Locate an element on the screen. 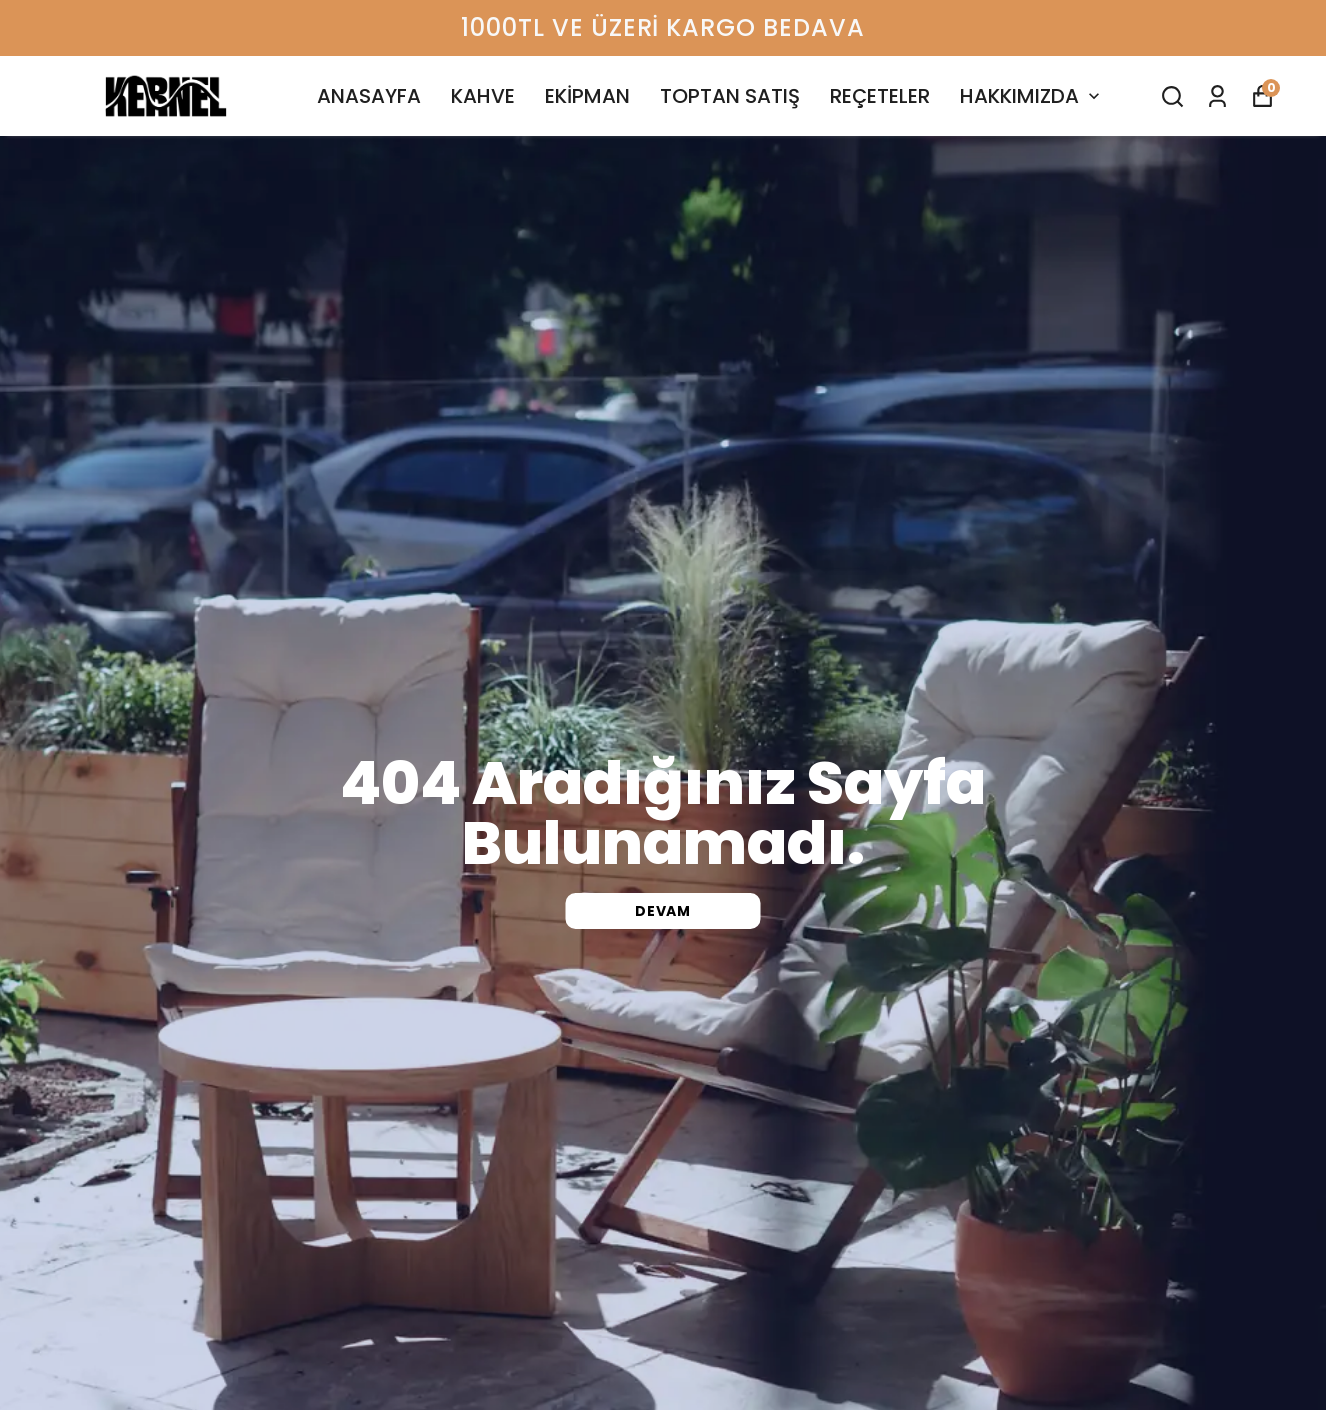  ANASAYFA is located at coordinates (369, 96).